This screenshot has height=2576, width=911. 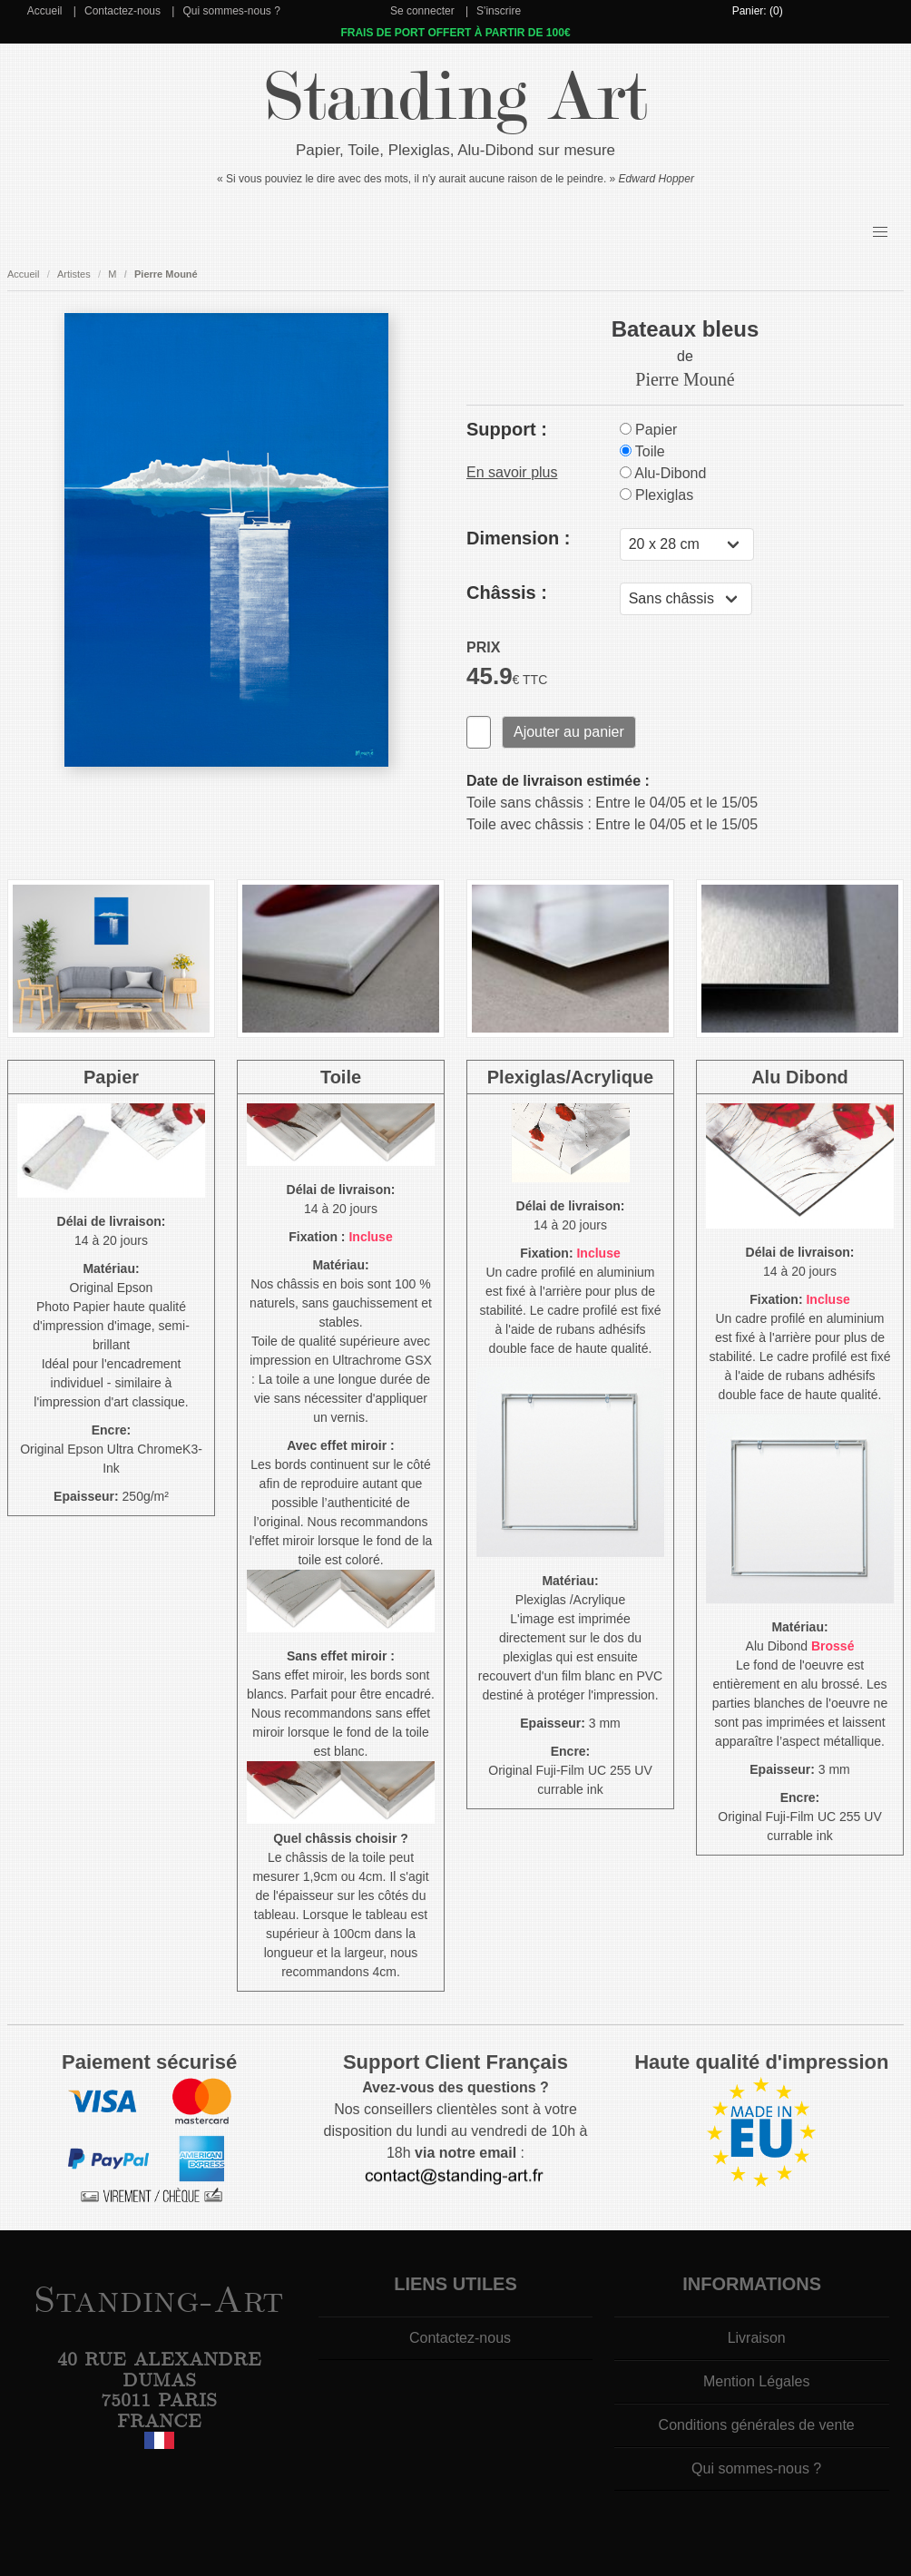 What do you see at coordinates (649, 429) in the screenshot?
I see `Papier` at bounding box center [649, 429].